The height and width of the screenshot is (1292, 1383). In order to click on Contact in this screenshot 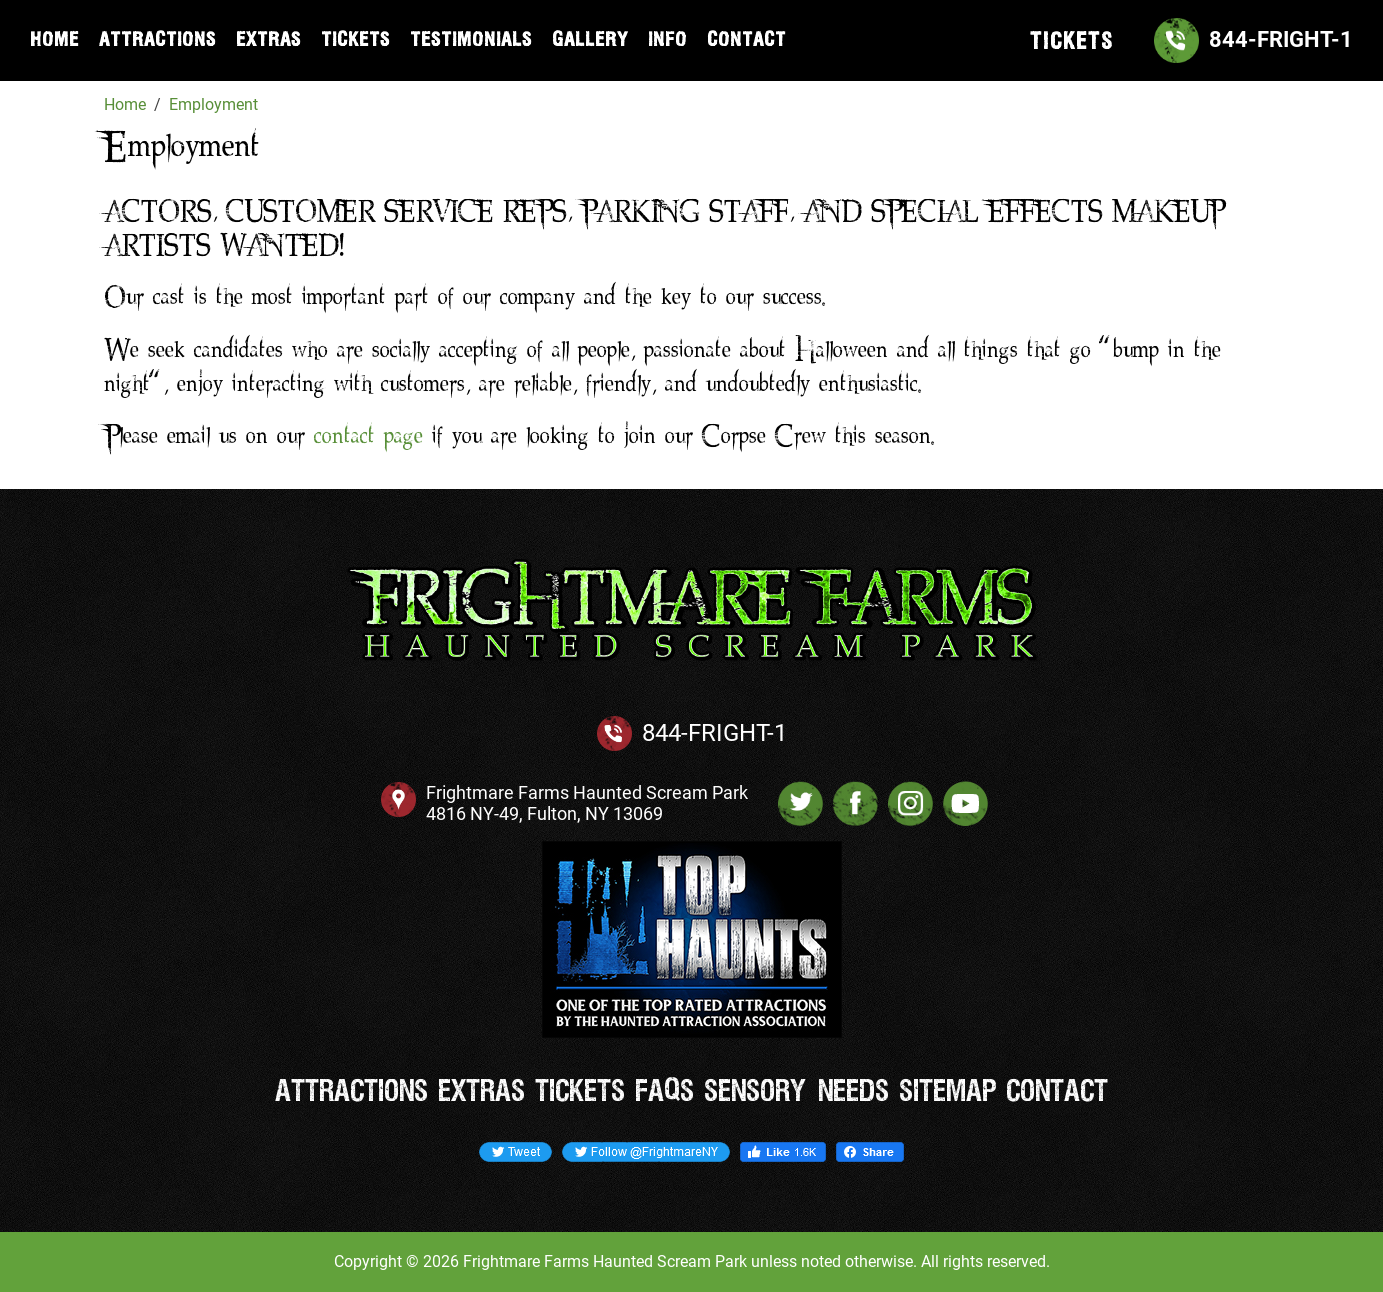, I will do `click(746, 40)`.